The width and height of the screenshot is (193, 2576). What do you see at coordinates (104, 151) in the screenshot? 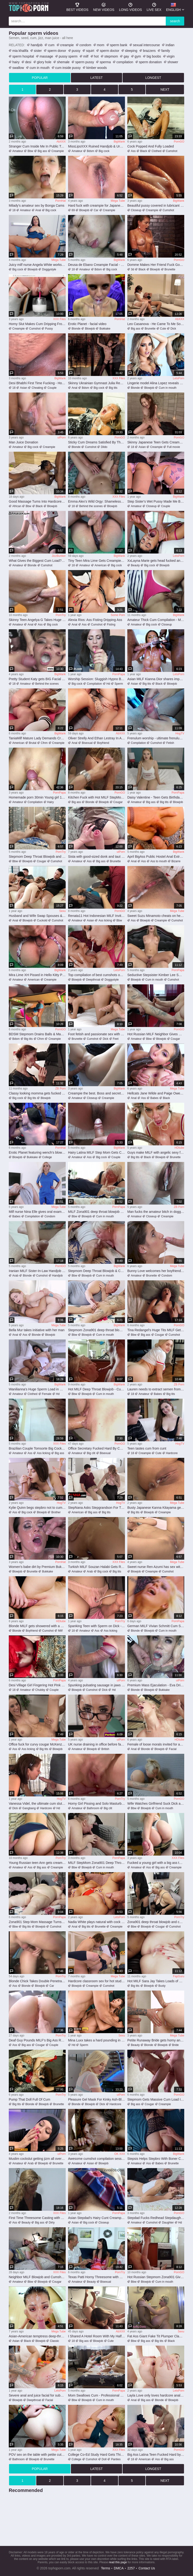
I see `Big cock` at bounding box center [104, 151].